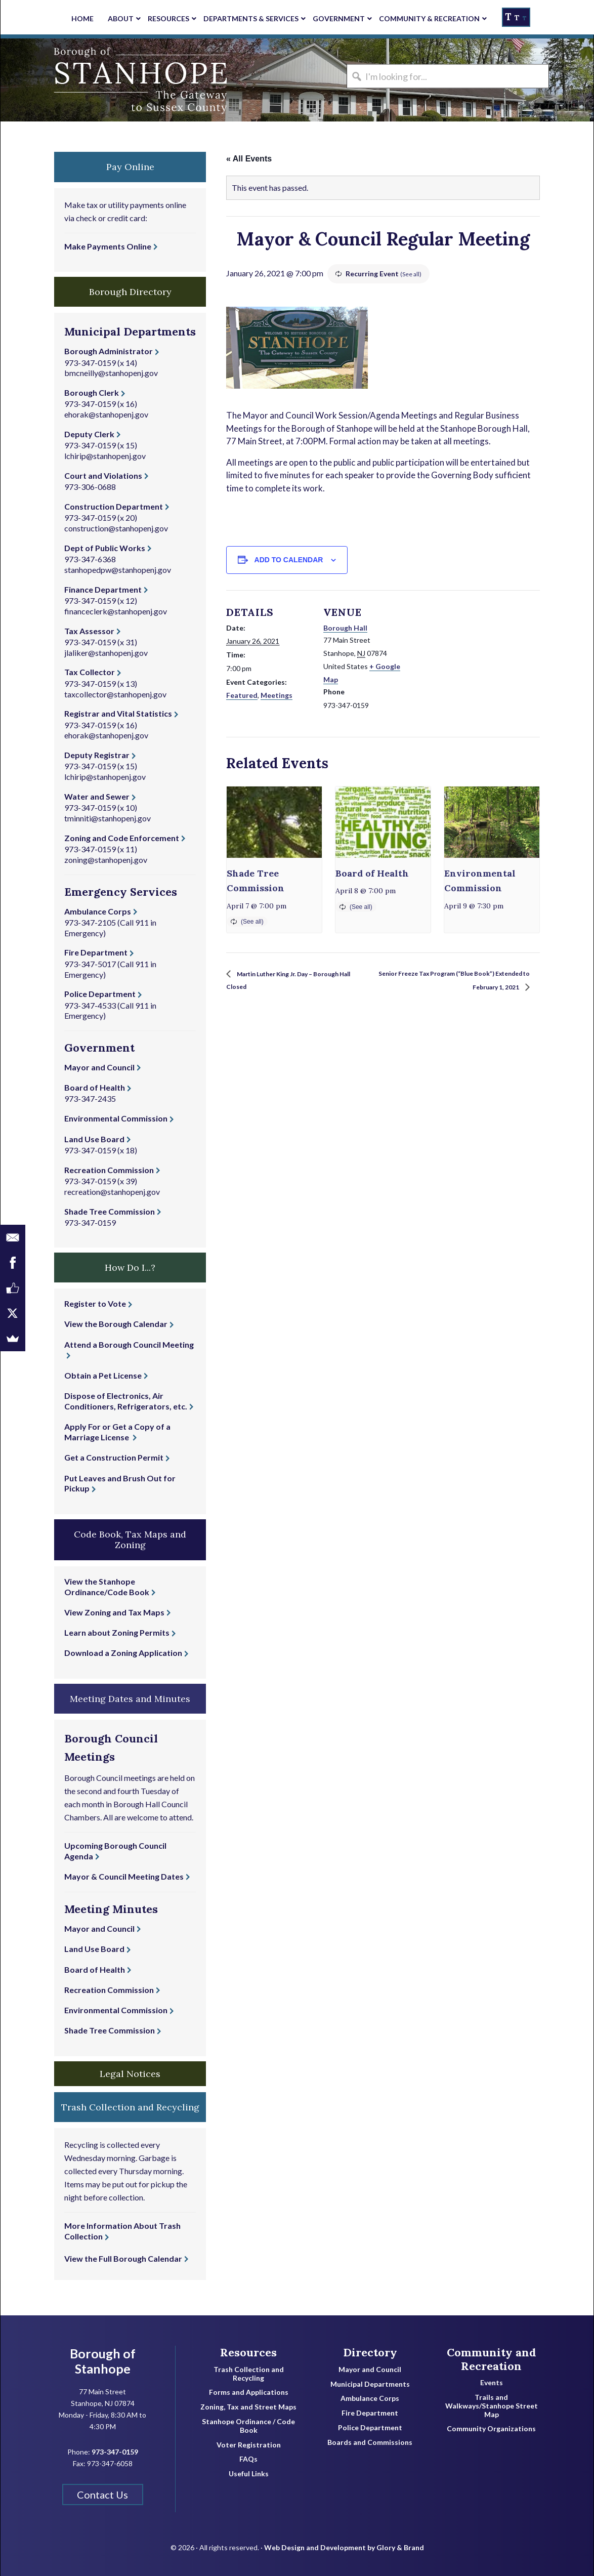 The image size is (594, 2576). Describe the element at coordinates (249, 2445) in the screenshot. I see `Voter Registration` at that location.